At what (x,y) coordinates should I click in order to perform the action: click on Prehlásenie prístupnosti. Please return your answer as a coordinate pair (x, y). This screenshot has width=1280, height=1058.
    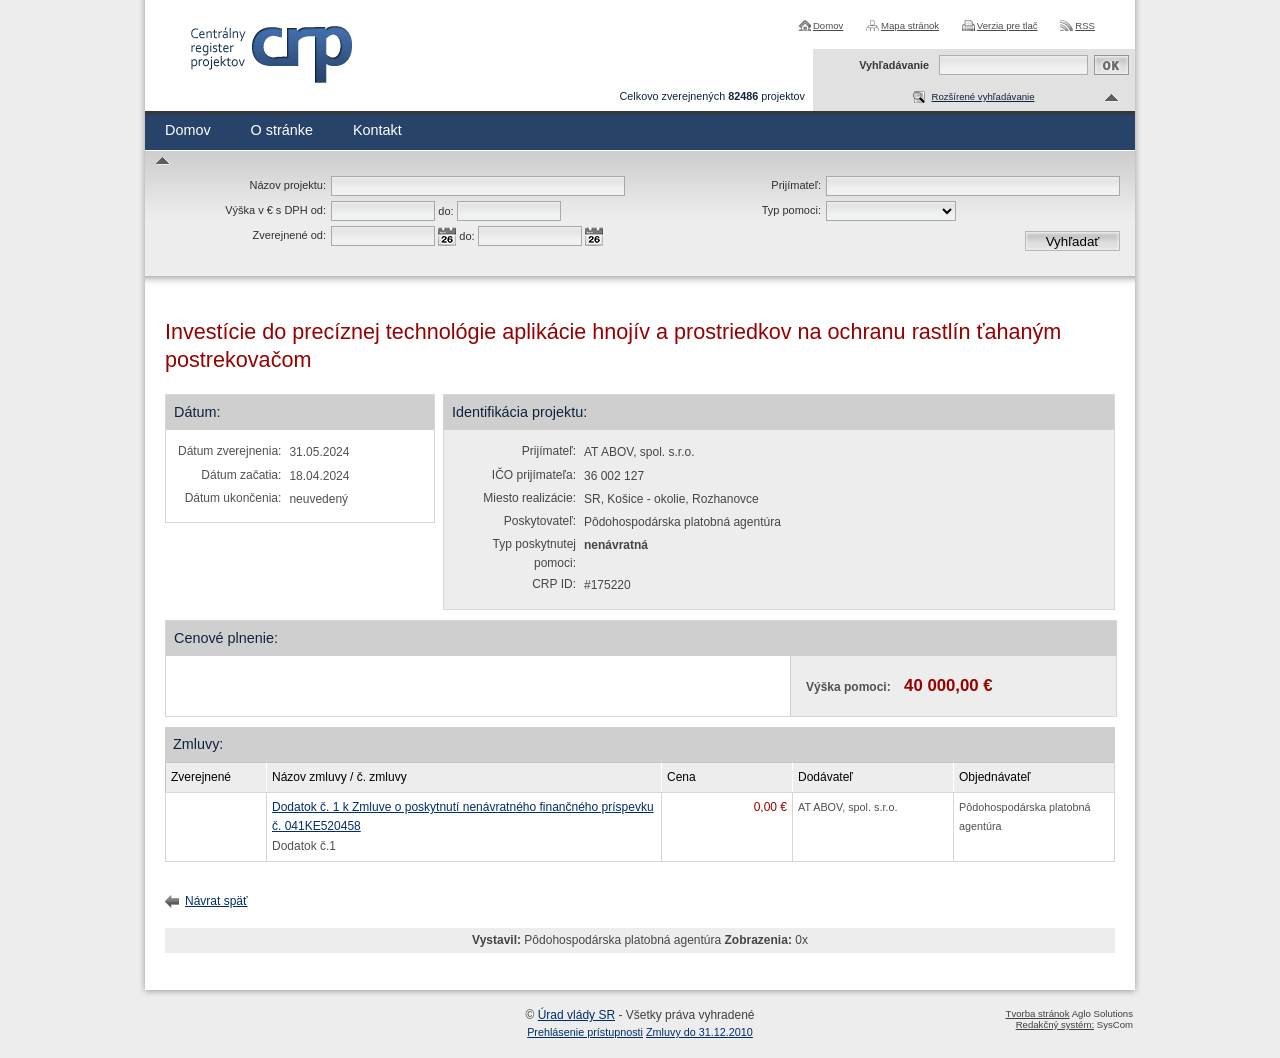
    Looking at the image, I should click on (585, 1032).